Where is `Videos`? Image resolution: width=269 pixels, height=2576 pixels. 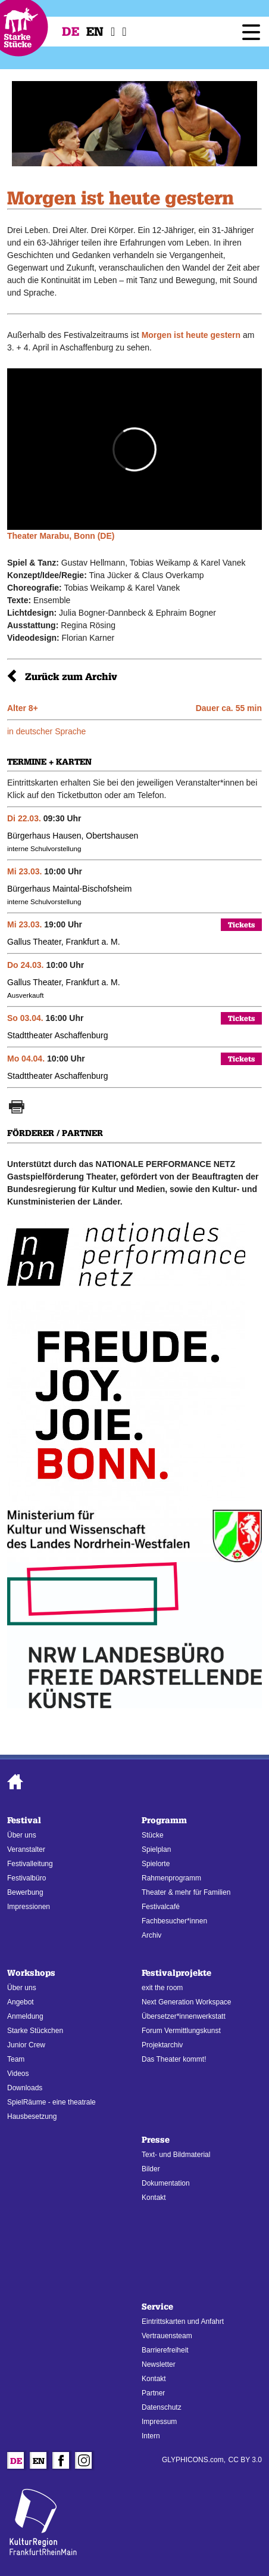 Videos is located at coordinates (18, 2073).